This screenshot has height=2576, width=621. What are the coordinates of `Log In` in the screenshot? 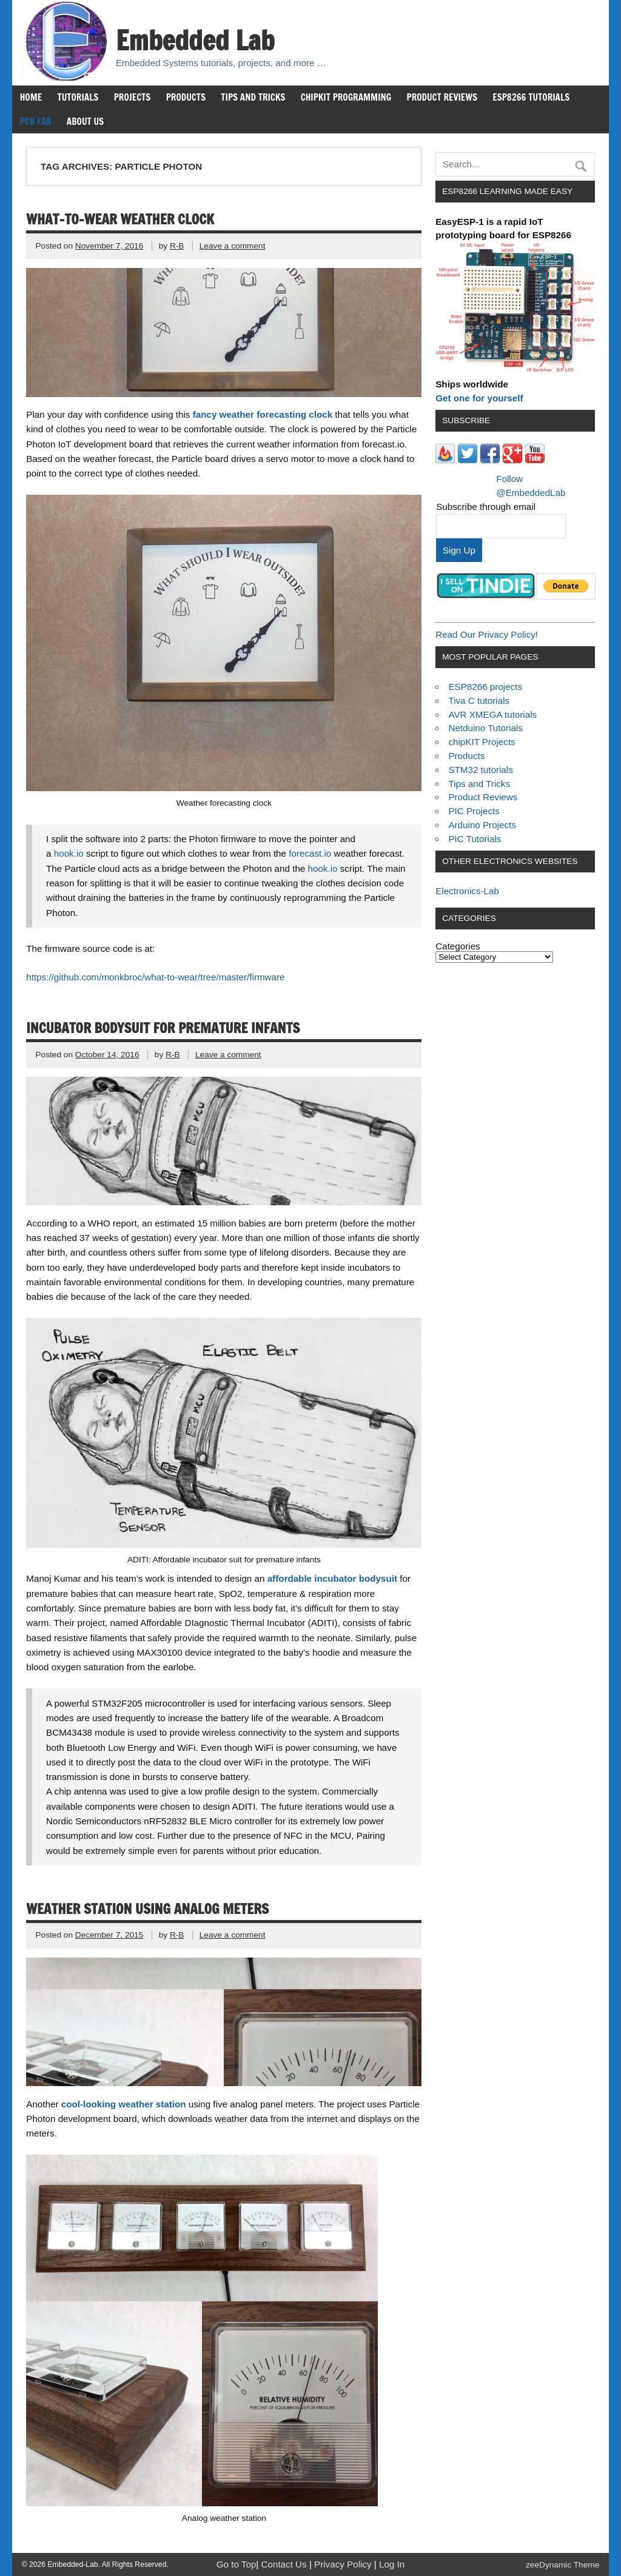 It's located at (391, 2564).